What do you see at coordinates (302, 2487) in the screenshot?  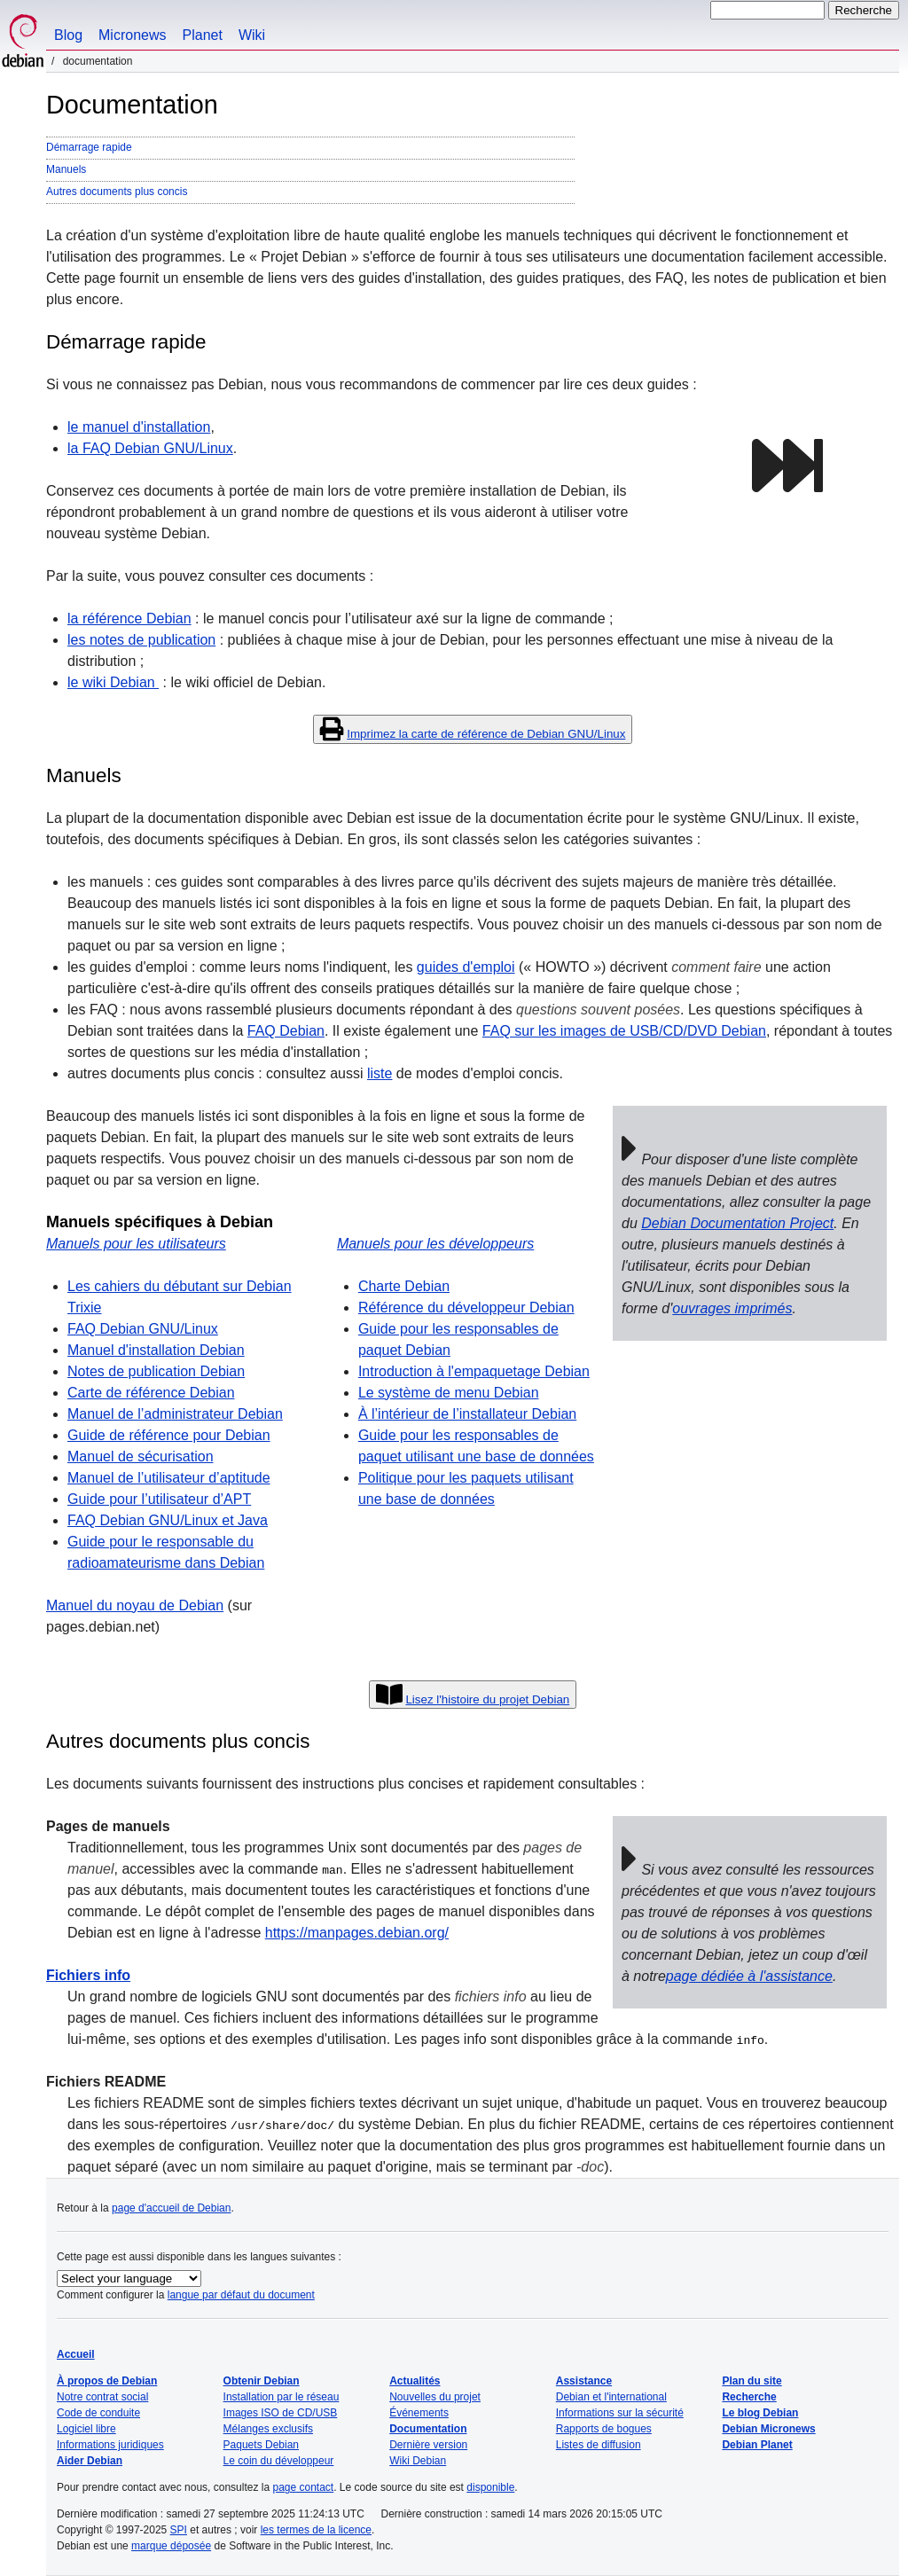 I see `page contact` at bounding box center [302, 2487].